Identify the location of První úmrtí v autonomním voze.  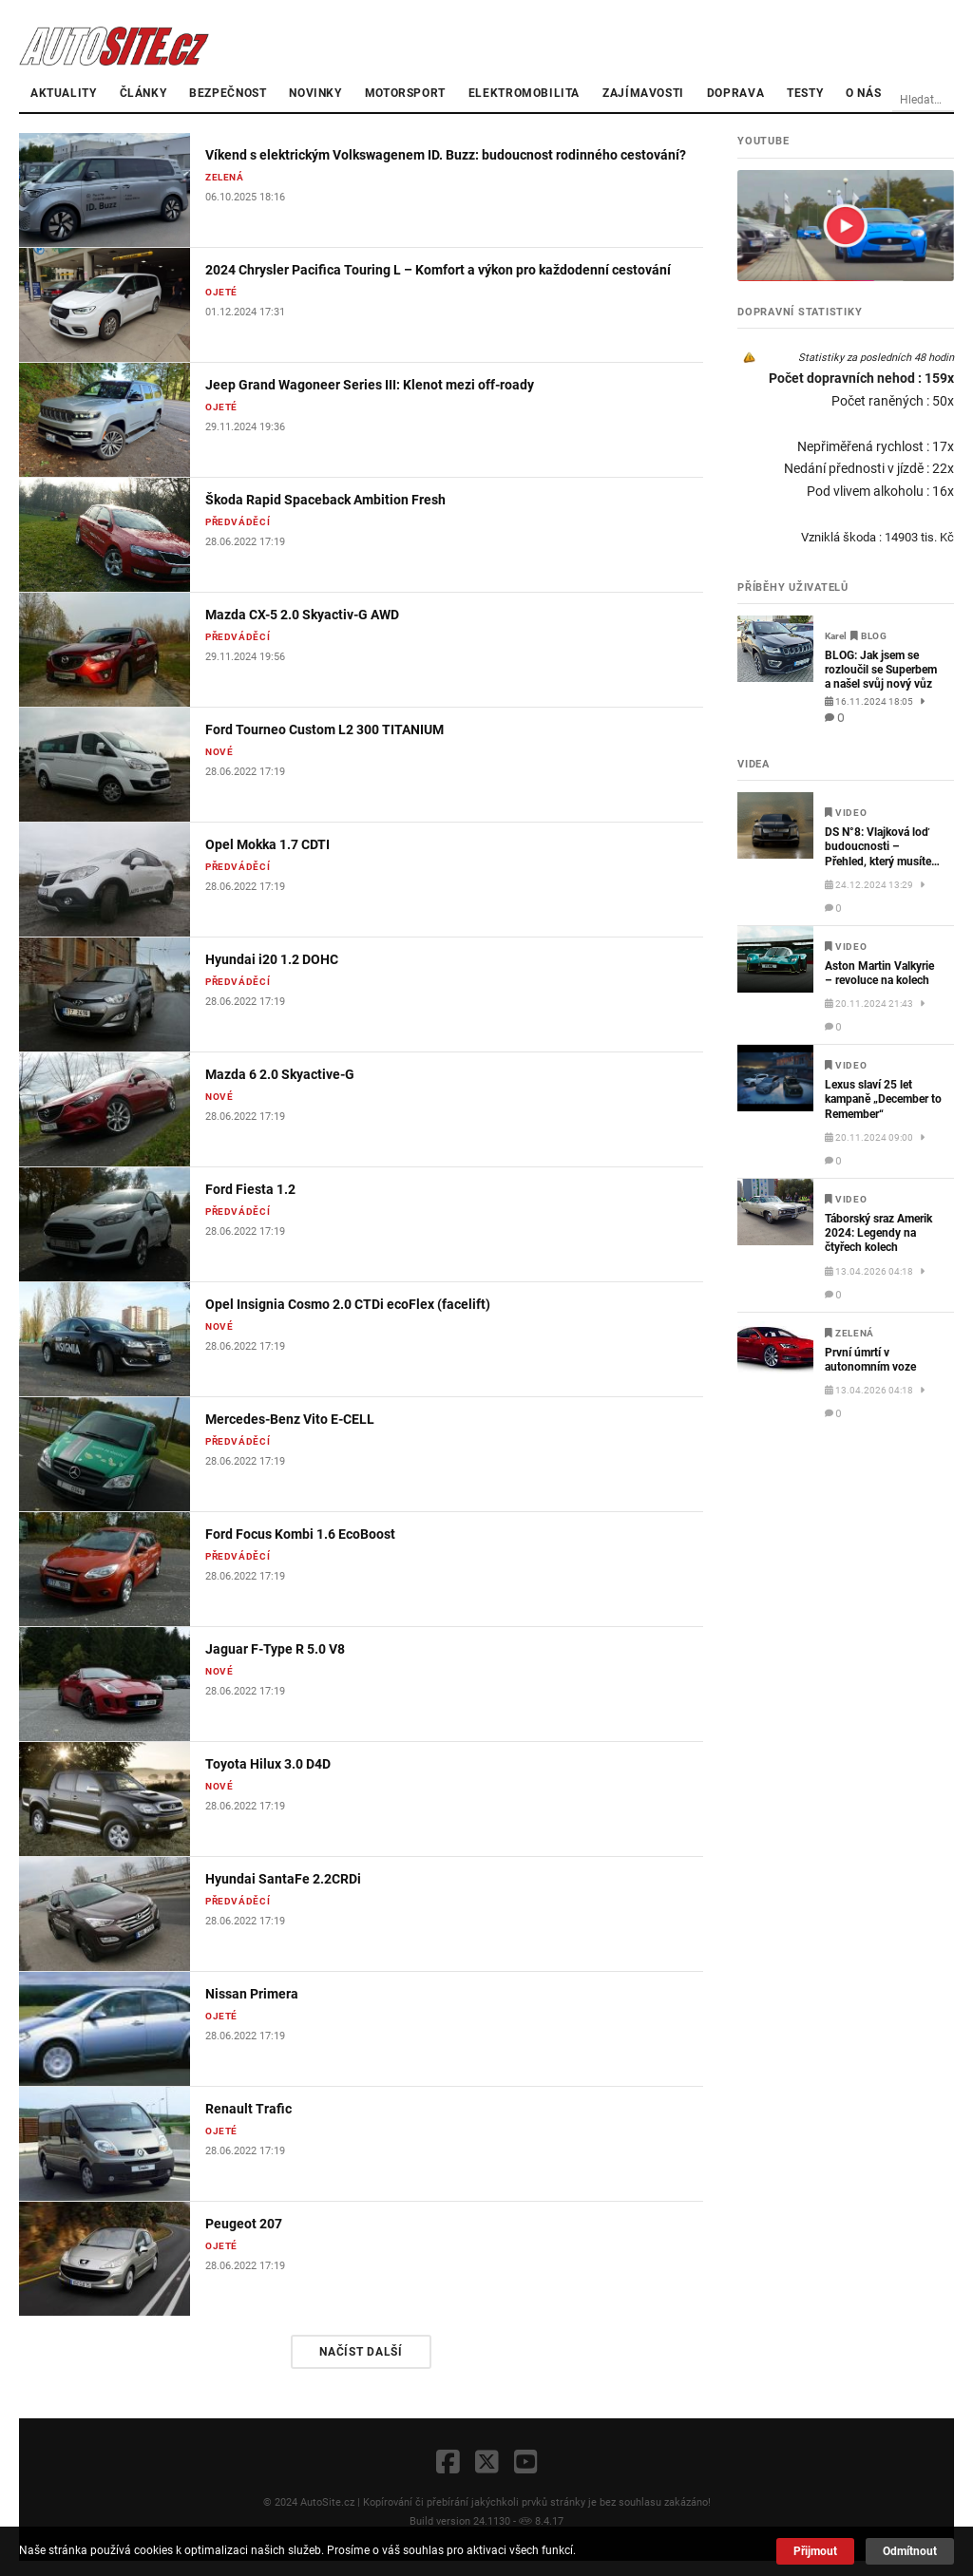
(870, 1359).